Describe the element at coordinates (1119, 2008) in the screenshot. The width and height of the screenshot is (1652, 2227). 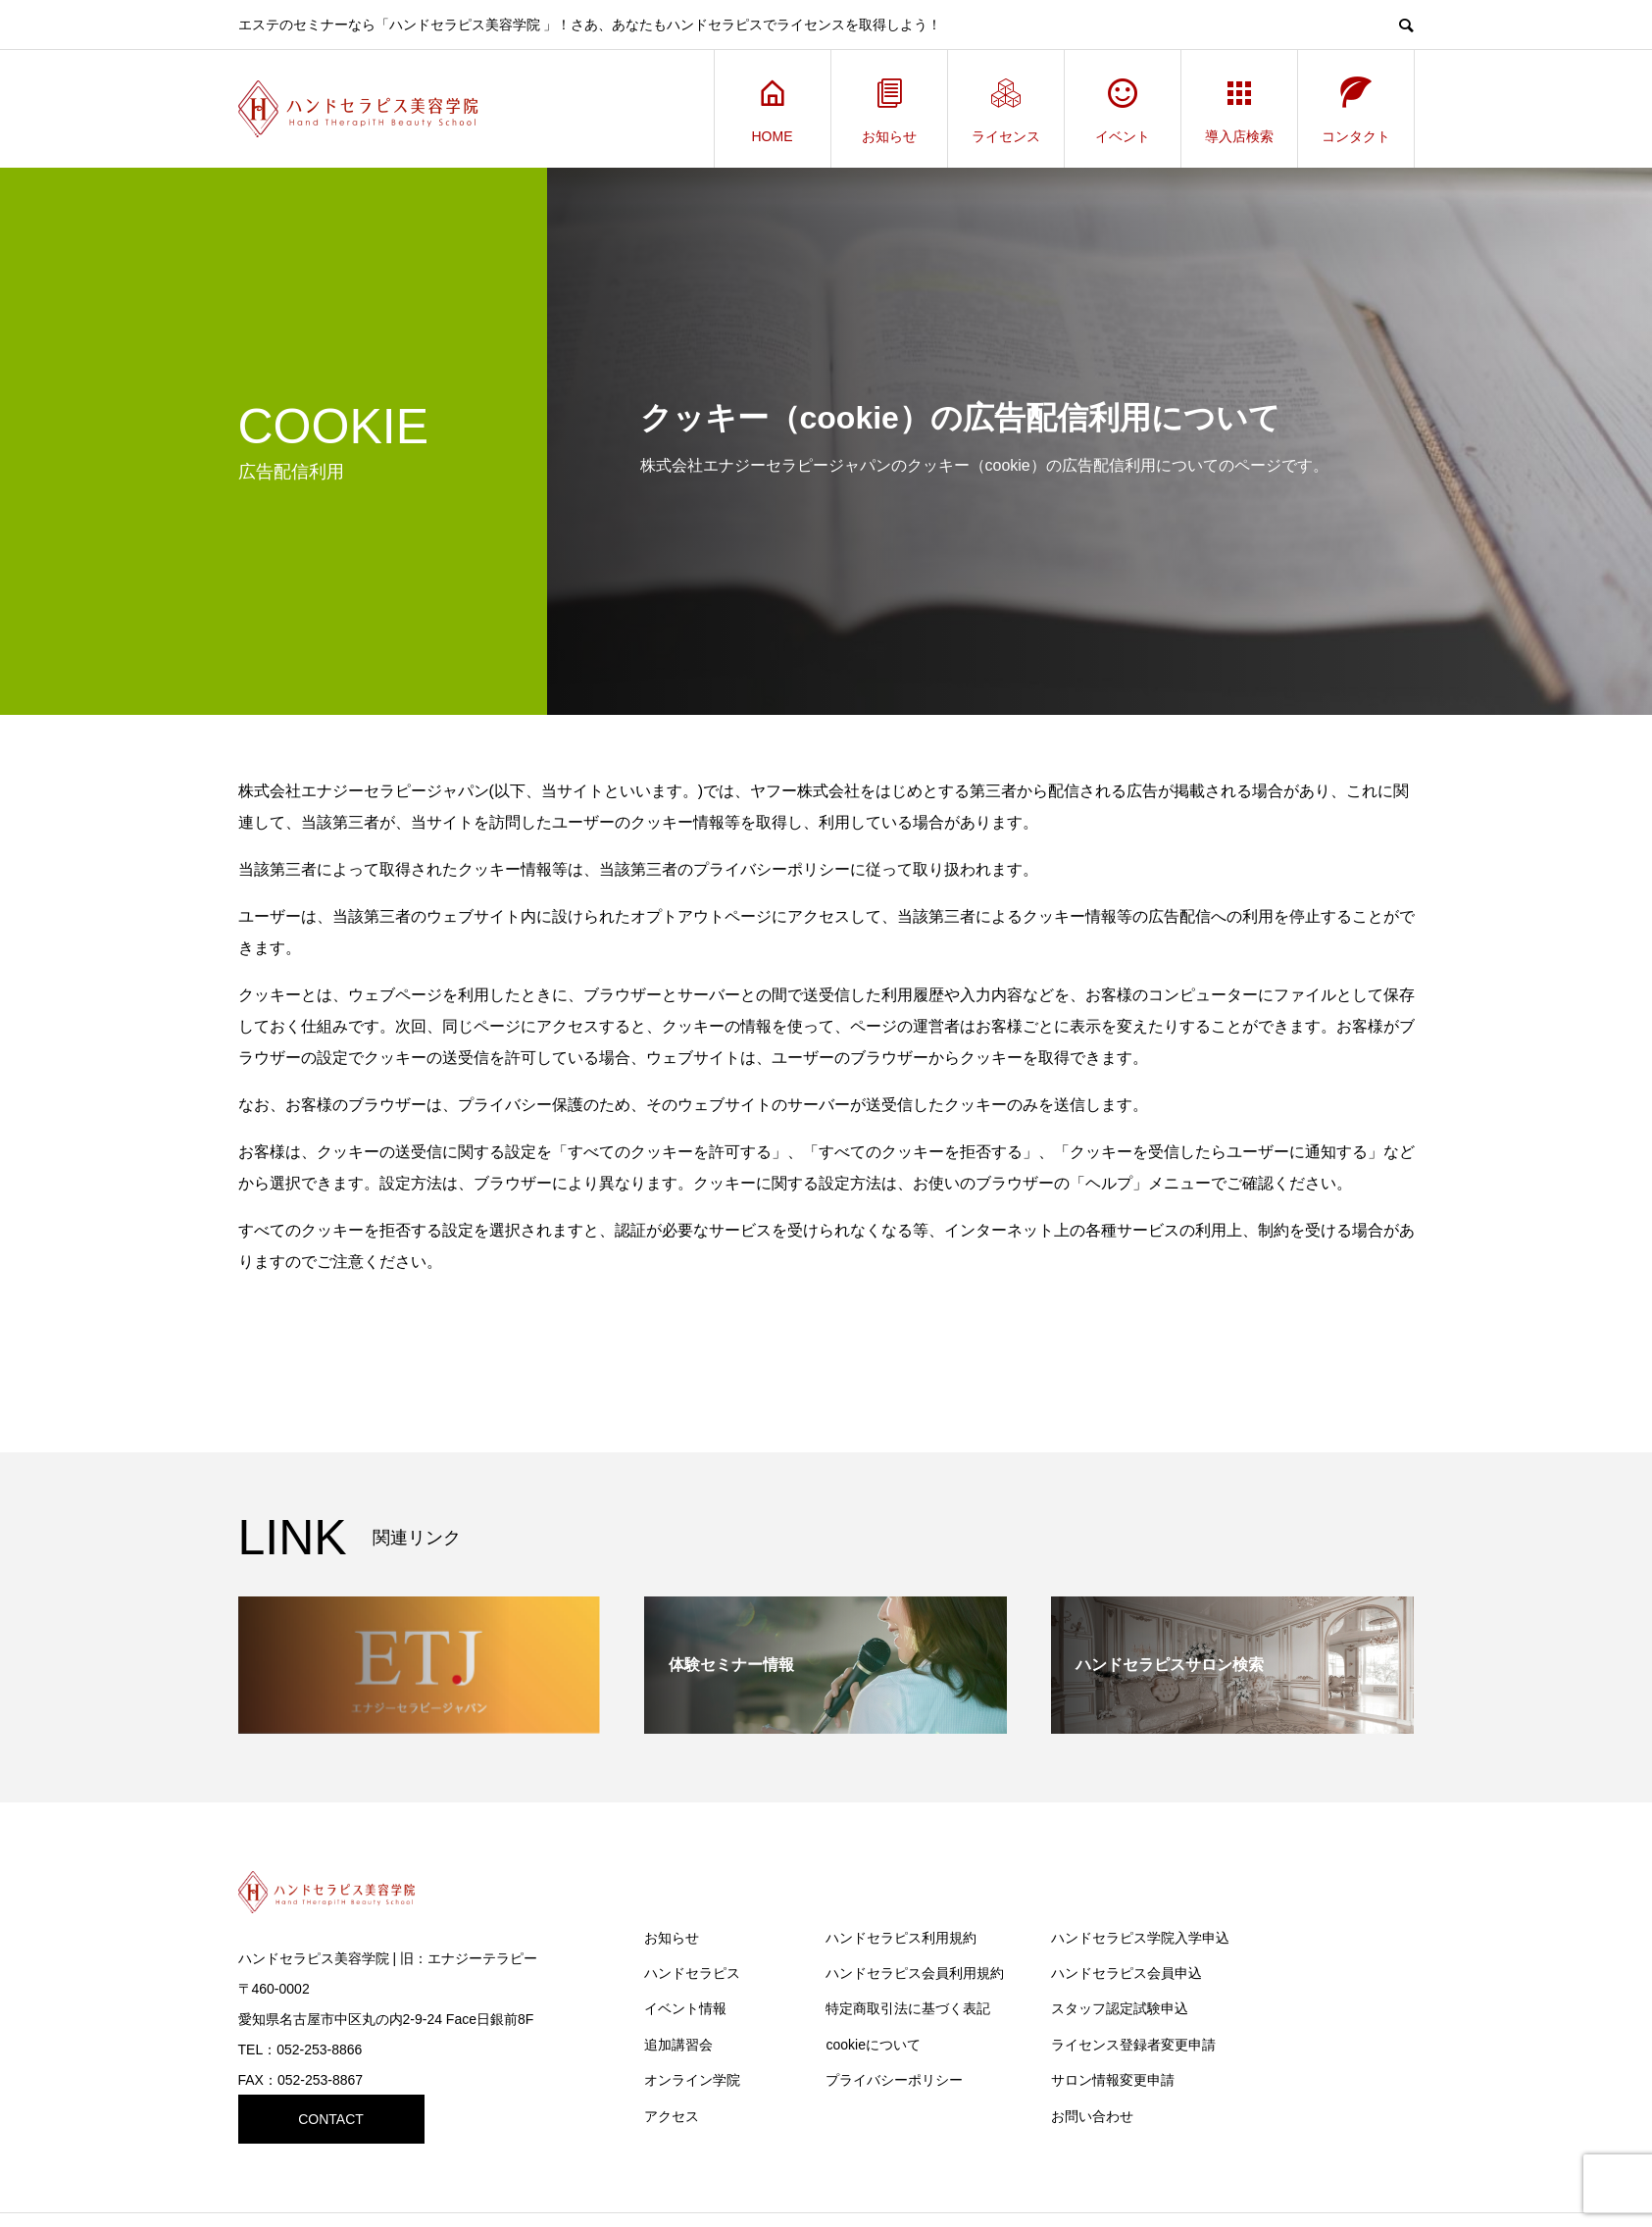
I see `スタッフ認定試験申込` at that location.